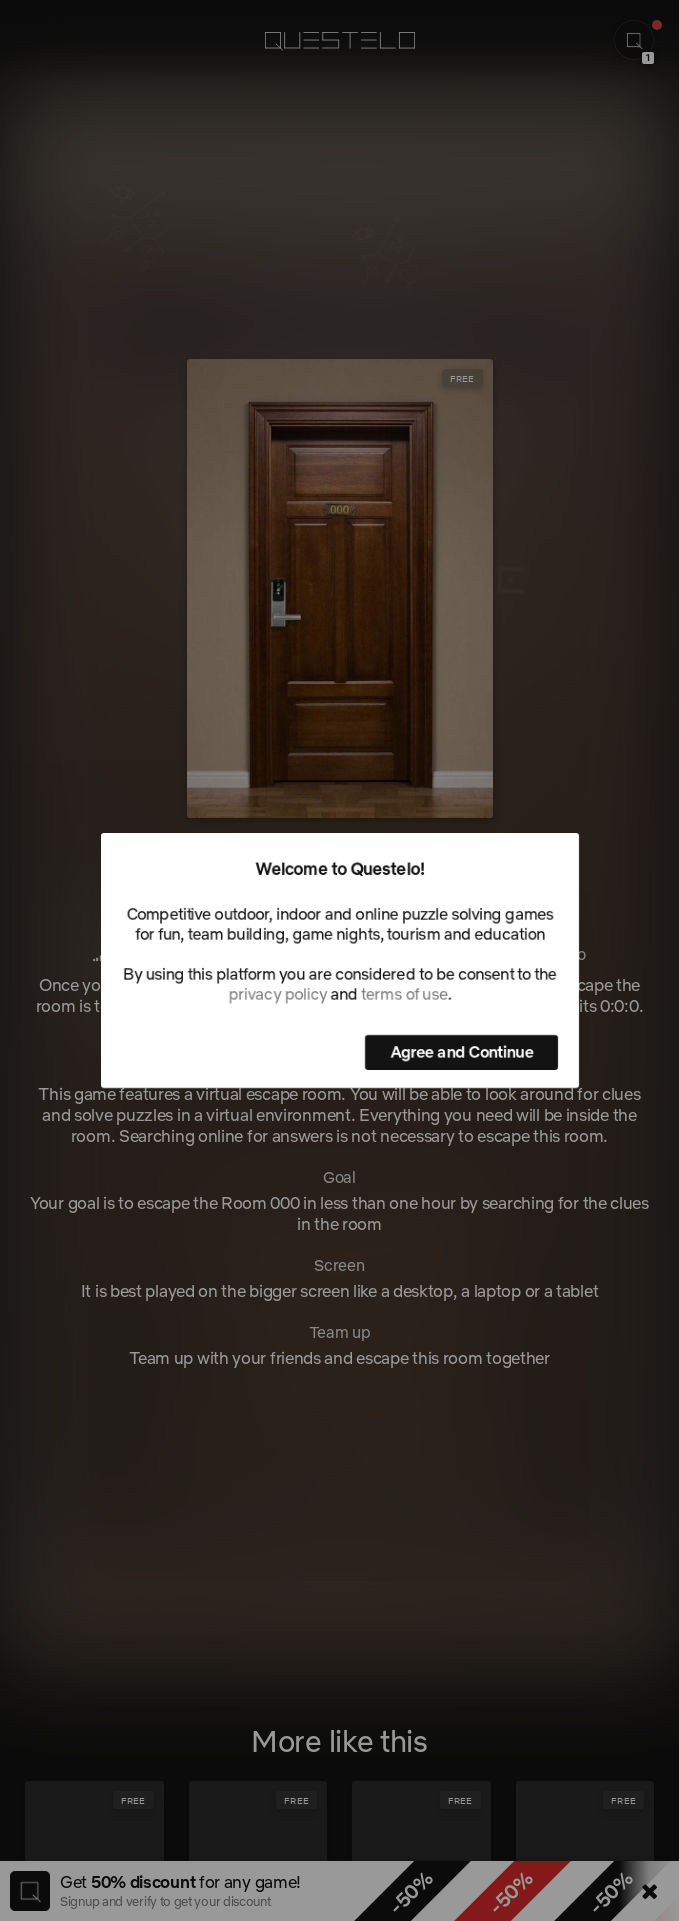 This screenshot has height=1921, width=679. What do you see at coordinates (461, 1052) in the screenshot?
I see `Agree and Continue` at bounding box center [461, 1052].